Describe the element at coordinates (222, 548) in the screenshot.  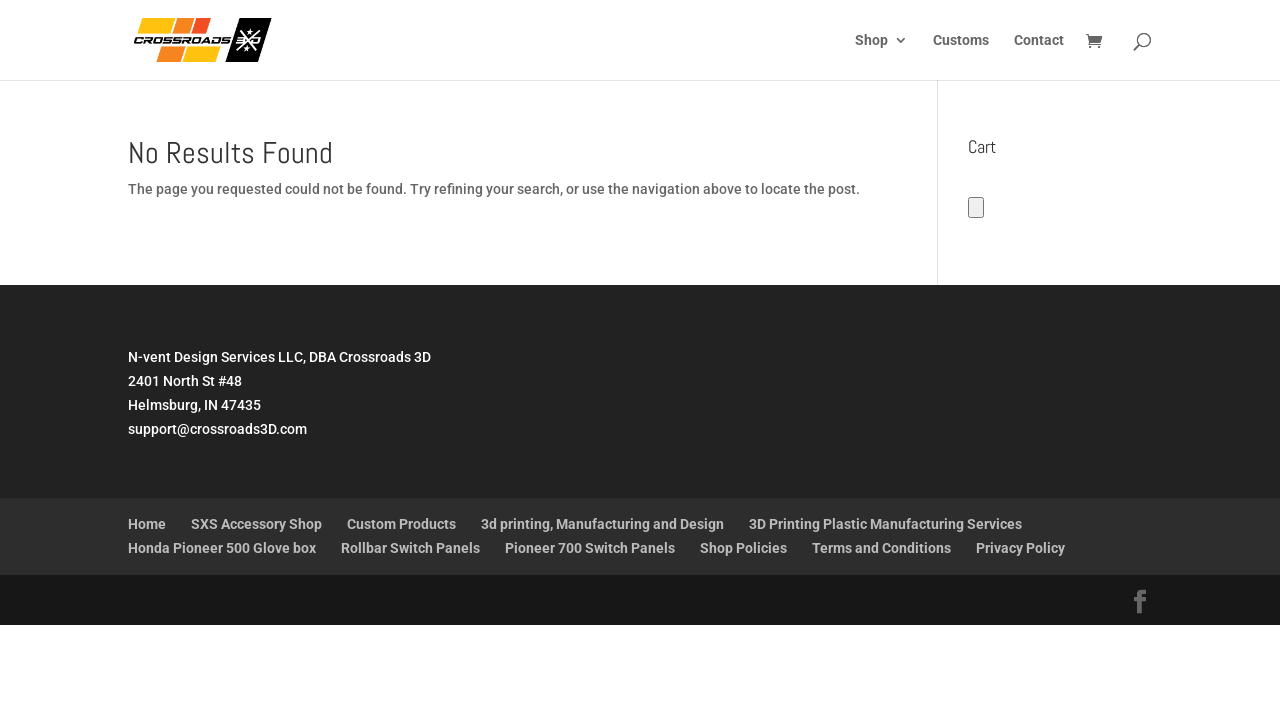
I see `Honda Pioneer 500 Glove box` at that location.